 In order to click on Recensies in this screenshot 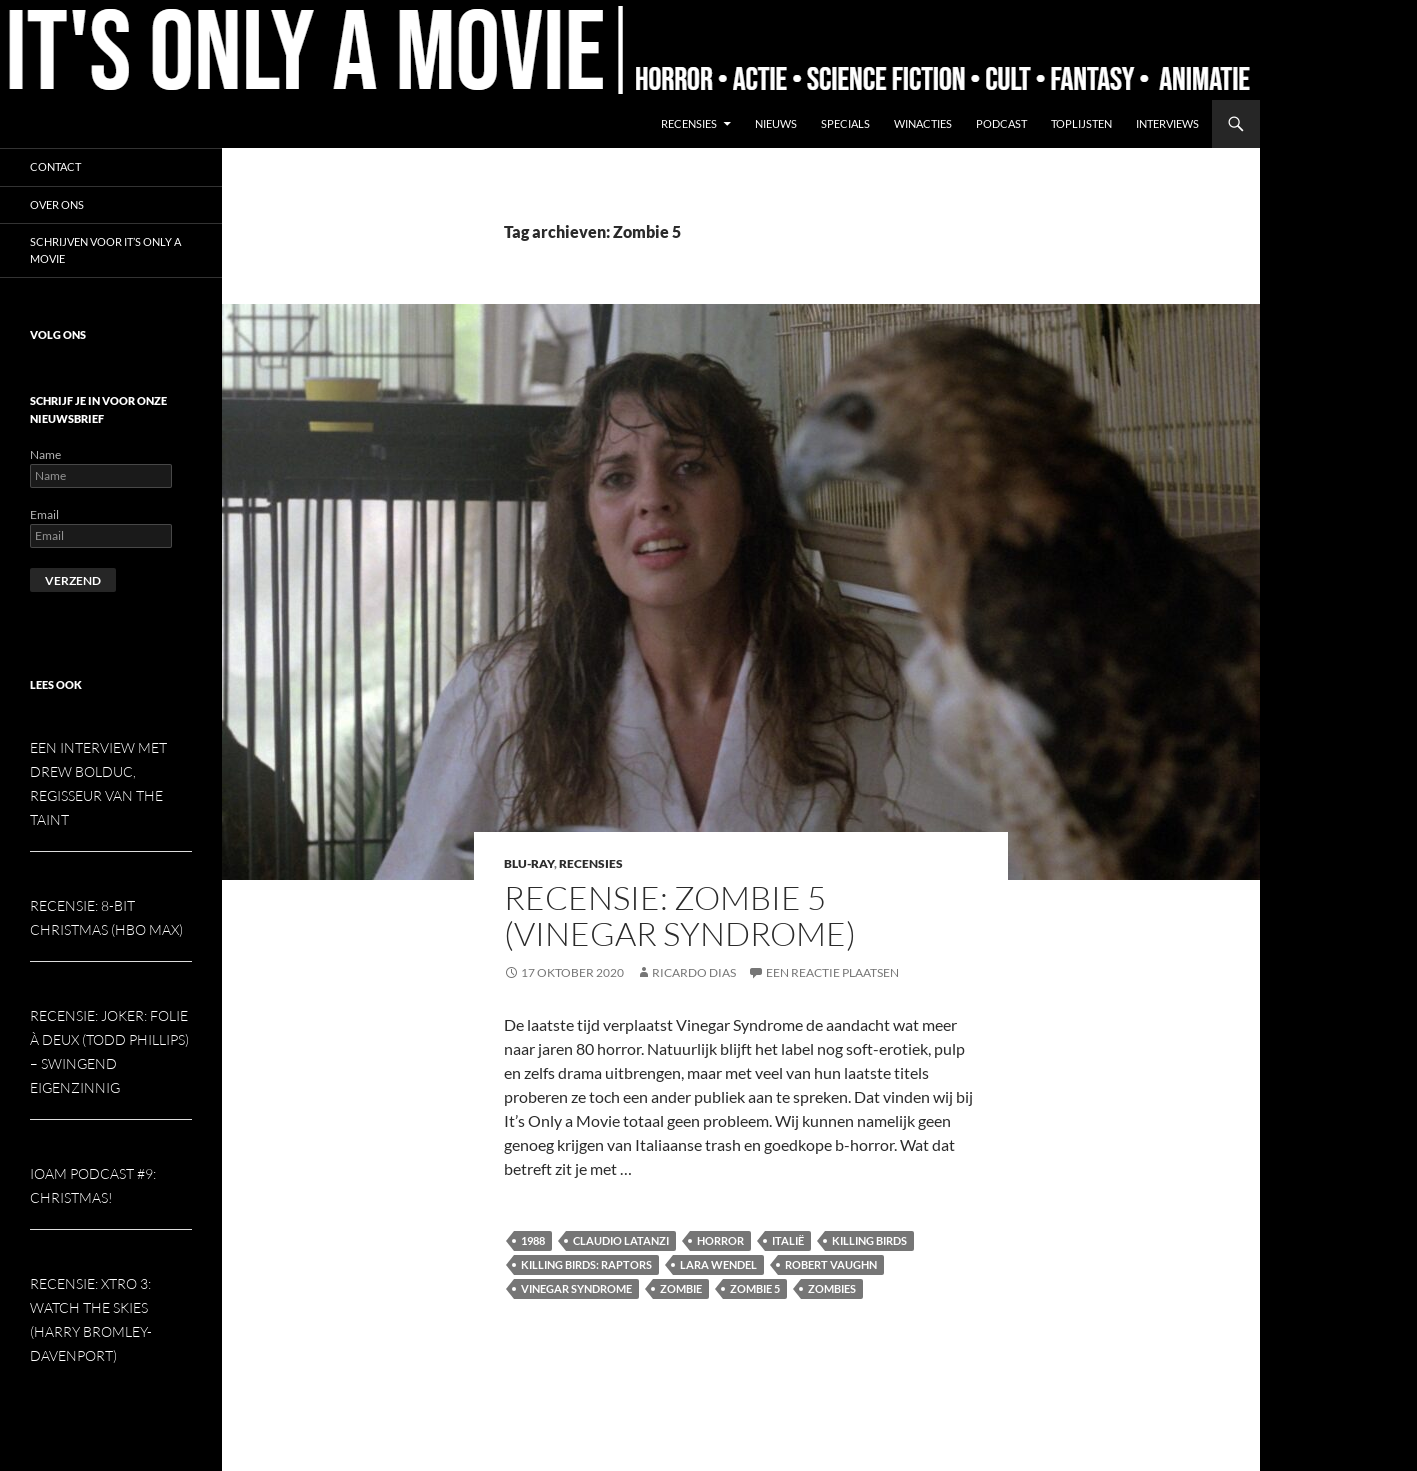, I will do `click(689, 123)`.